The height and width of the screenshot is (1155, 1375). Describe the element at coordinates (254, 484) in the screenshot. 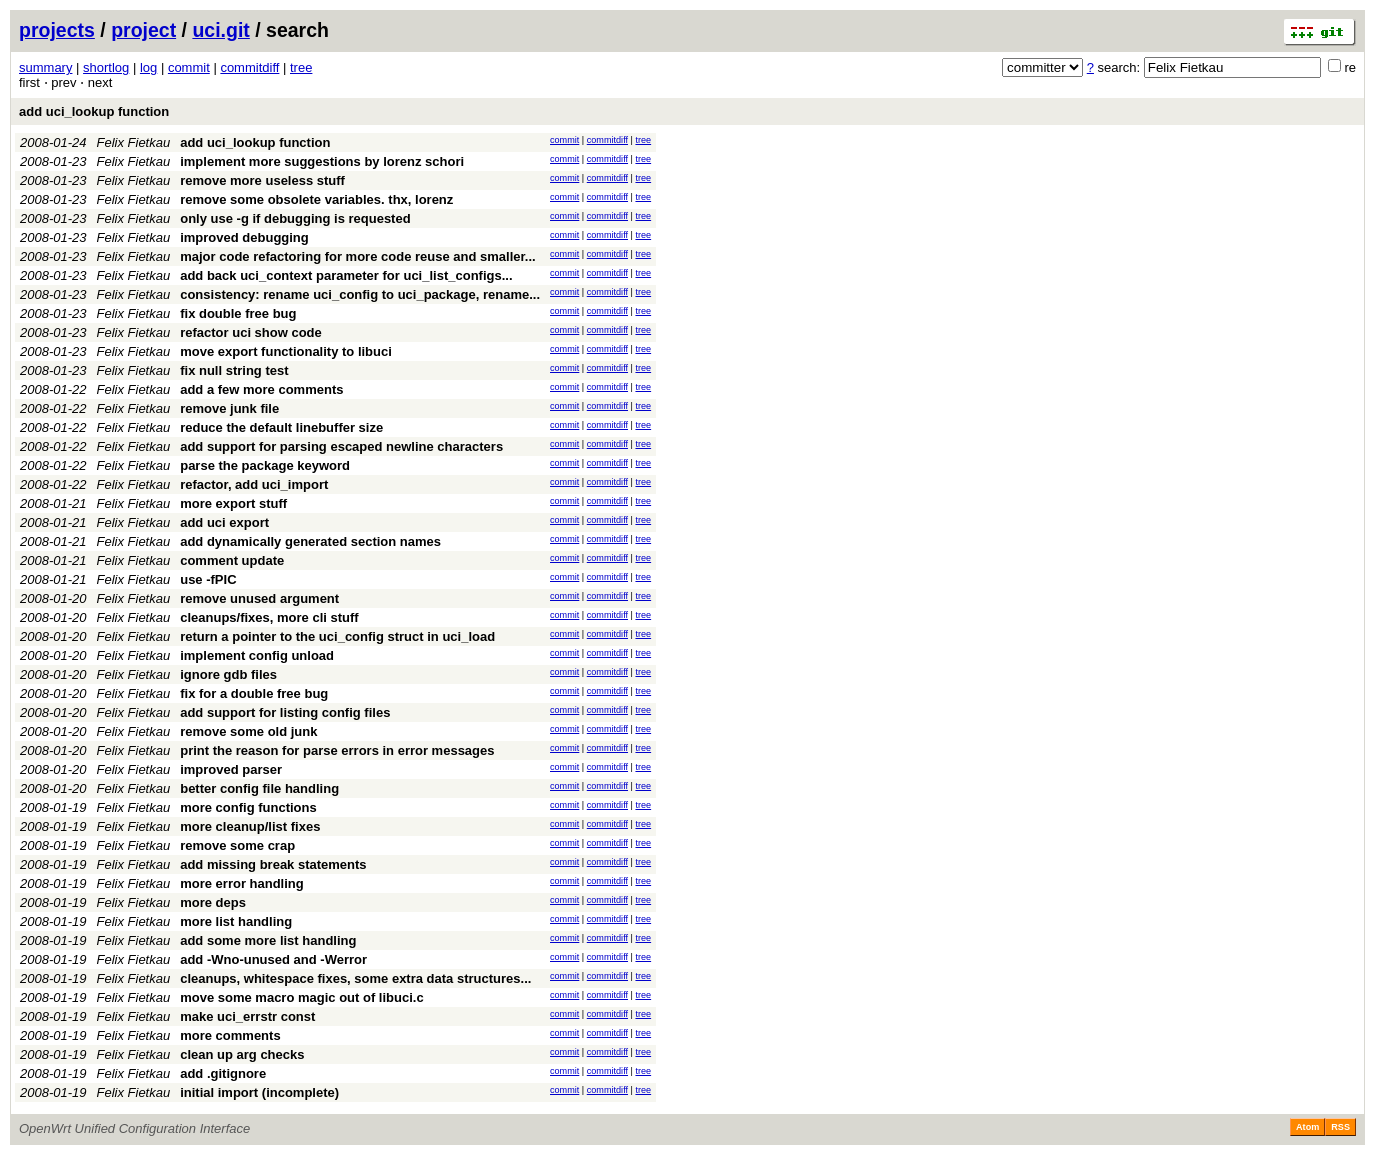

I see `refactor, add uci_import` at that location.